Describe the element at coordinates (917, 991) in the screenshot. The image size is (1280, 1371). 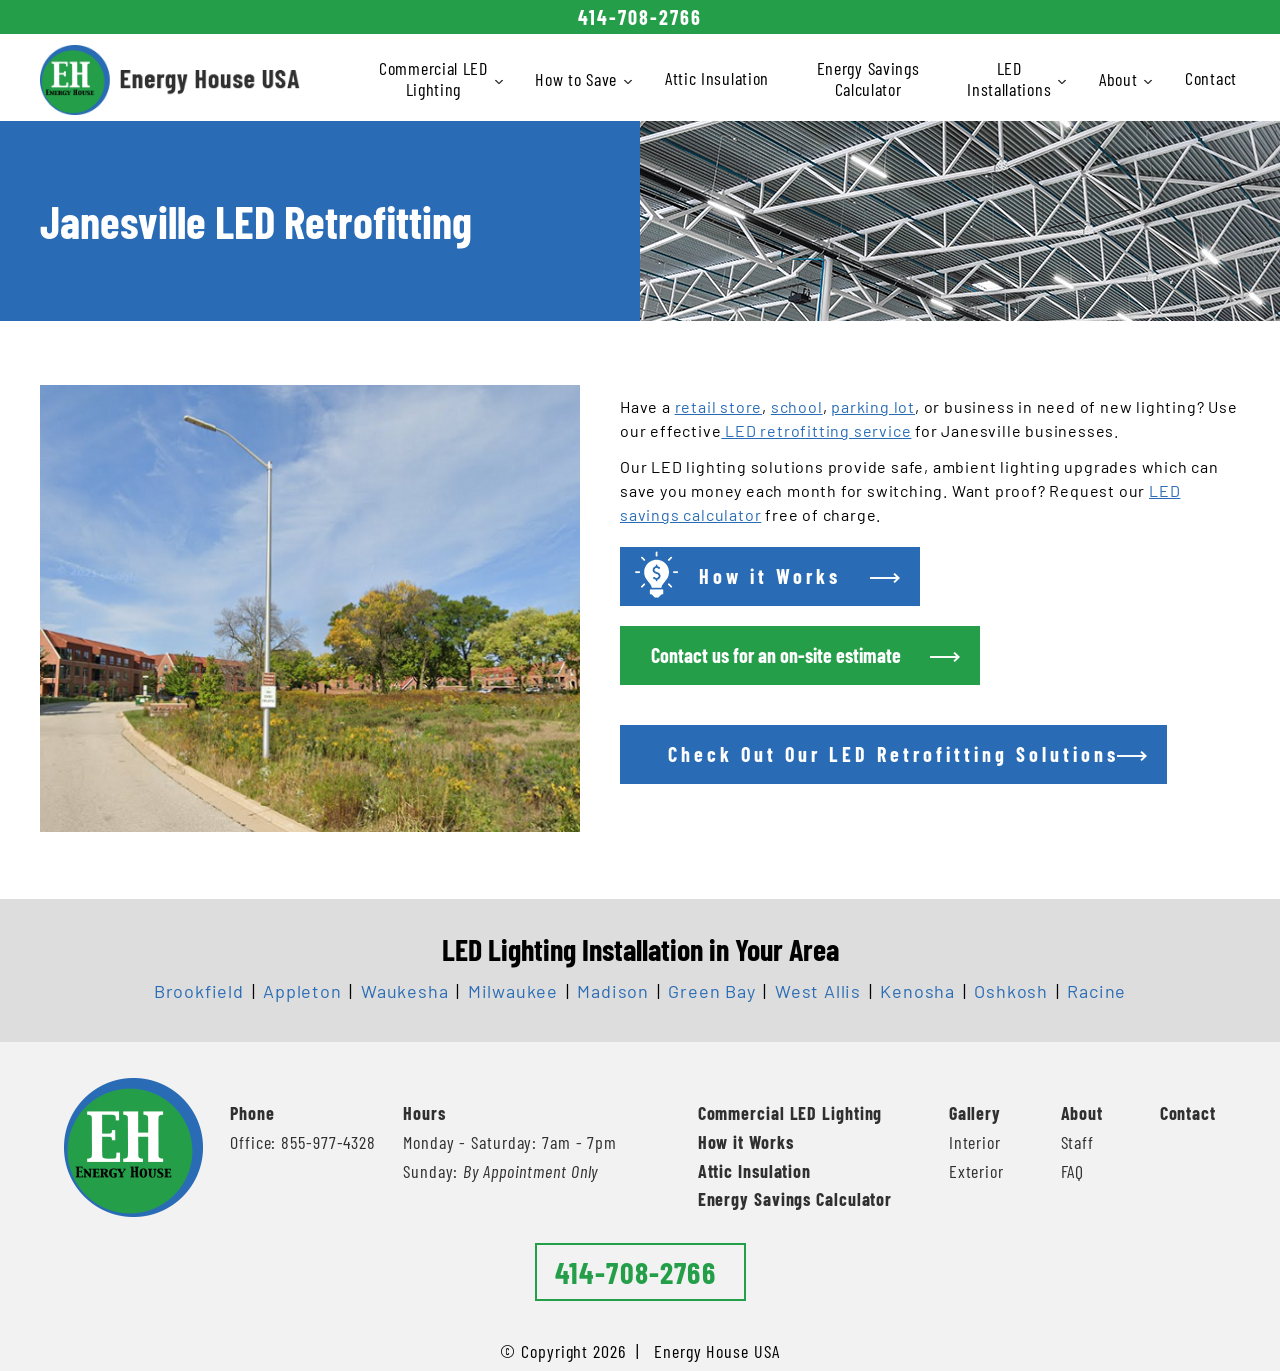
I see `Kenosha` at that location.